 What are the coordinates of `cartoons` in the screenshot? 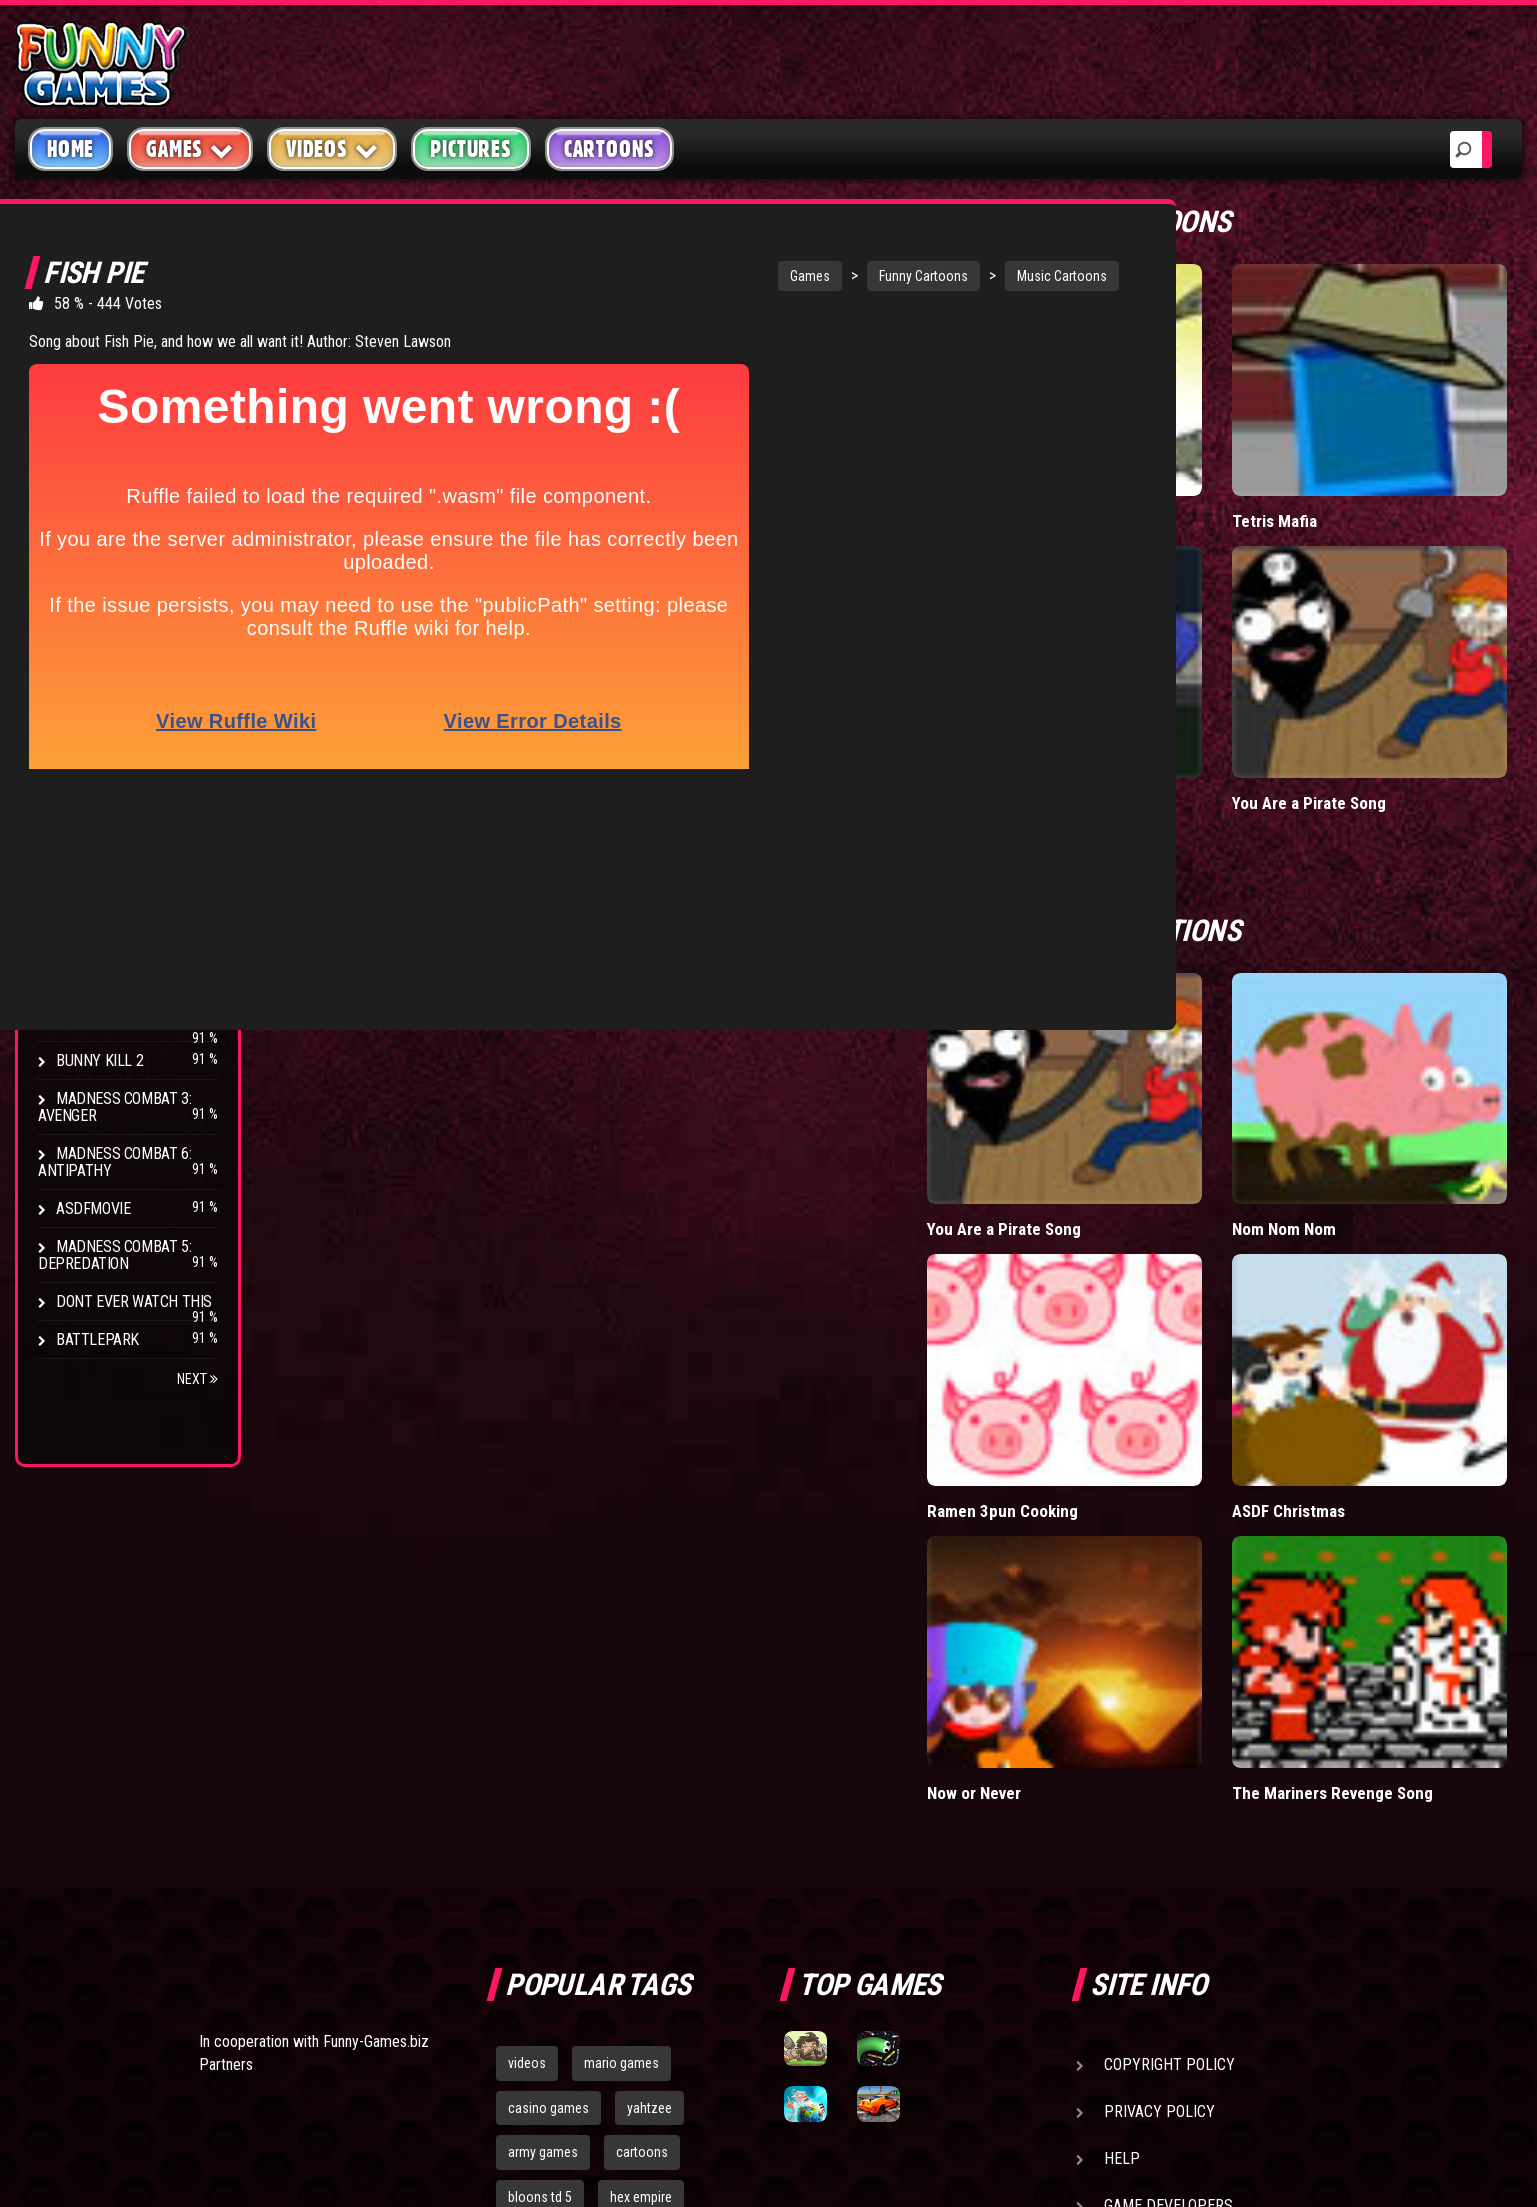 It's located at (642, 1762).